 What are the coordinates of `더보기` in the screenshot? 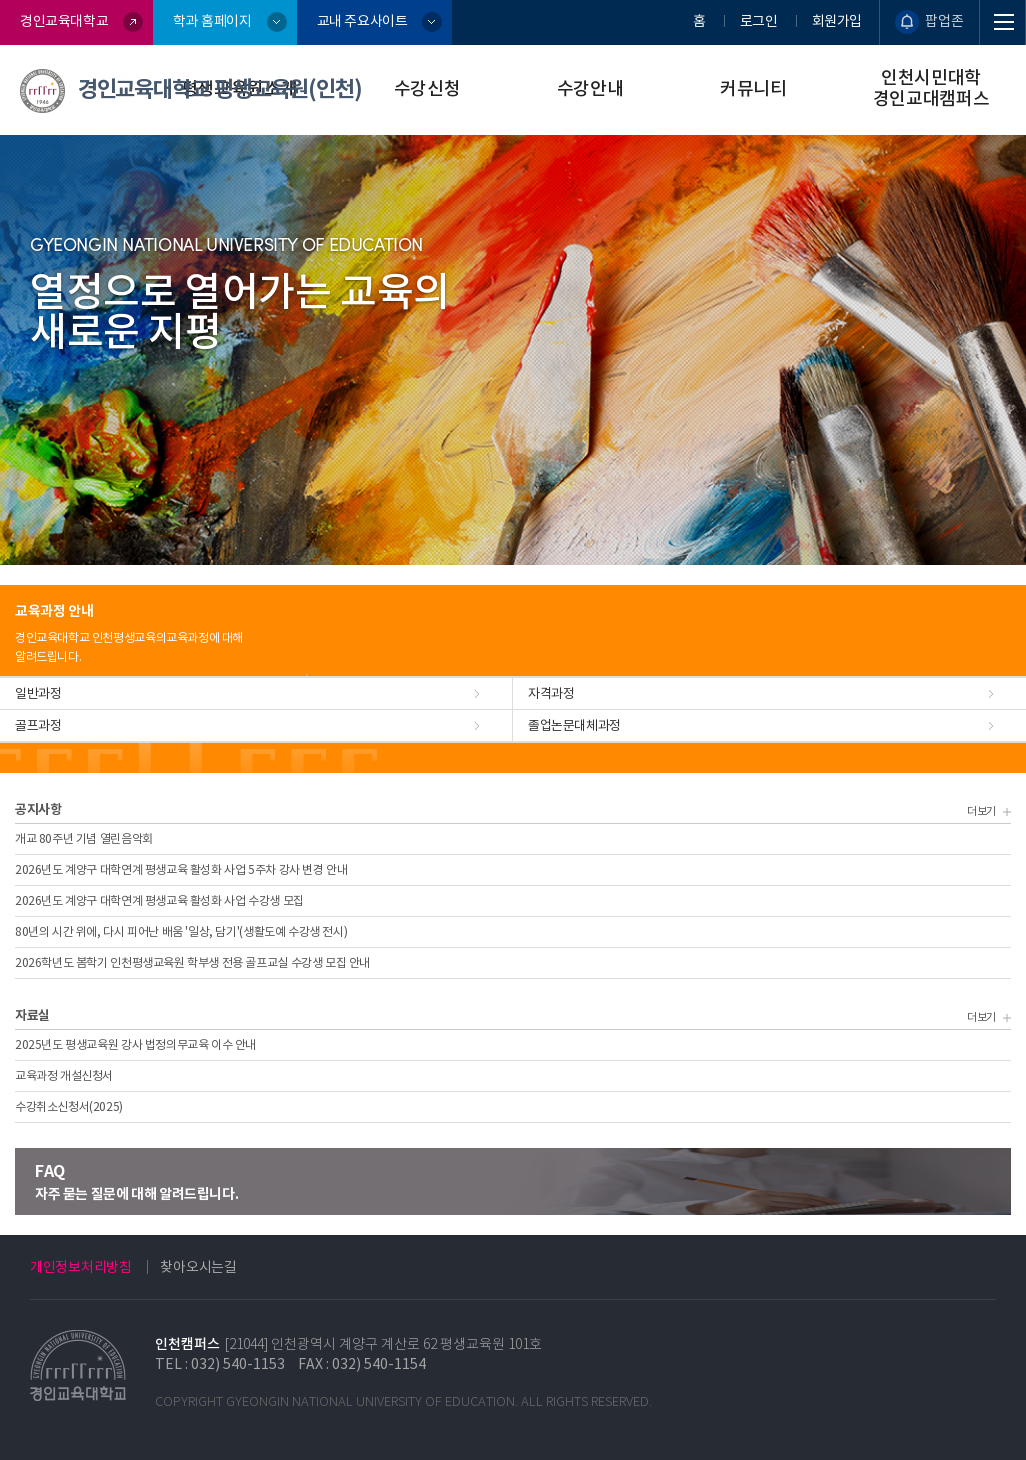 It's located at (986, 810).